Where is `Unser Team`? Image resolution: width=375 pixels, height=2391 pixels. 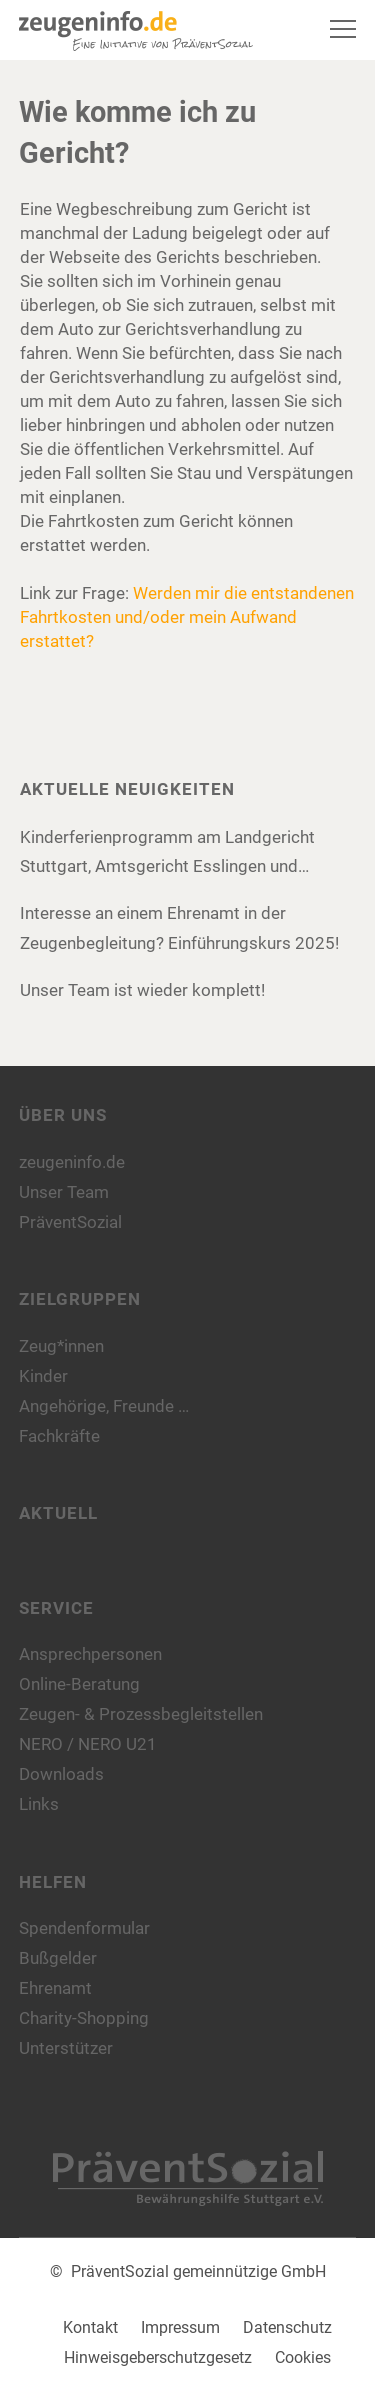
Unser Team is located at coordinates (64, 1192).